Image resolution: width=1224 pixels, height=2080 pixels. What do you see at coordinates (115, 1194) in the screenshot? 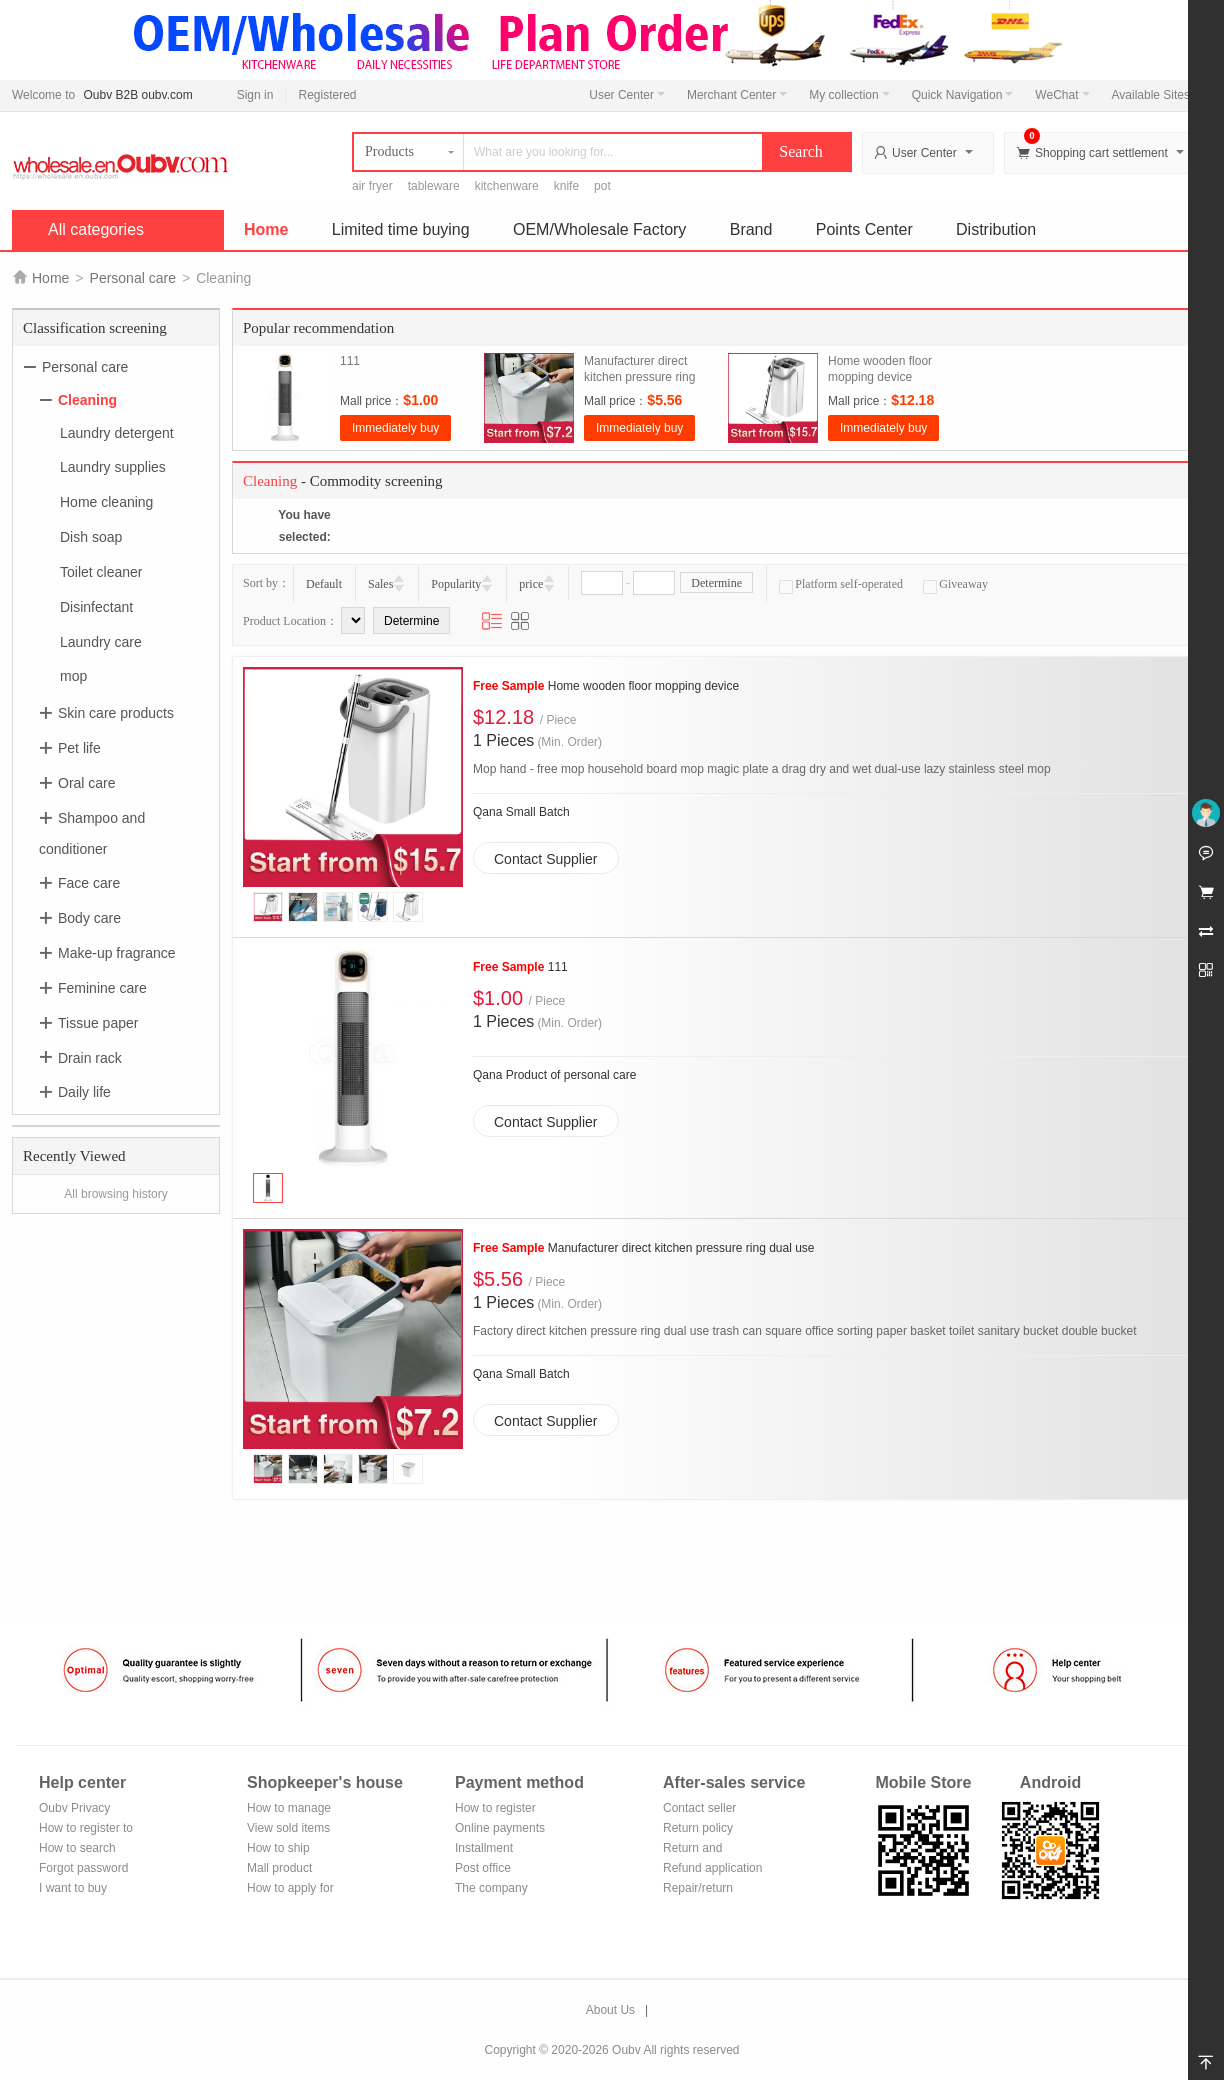
I see `All browsing history` at bounding box center [115, 1194].